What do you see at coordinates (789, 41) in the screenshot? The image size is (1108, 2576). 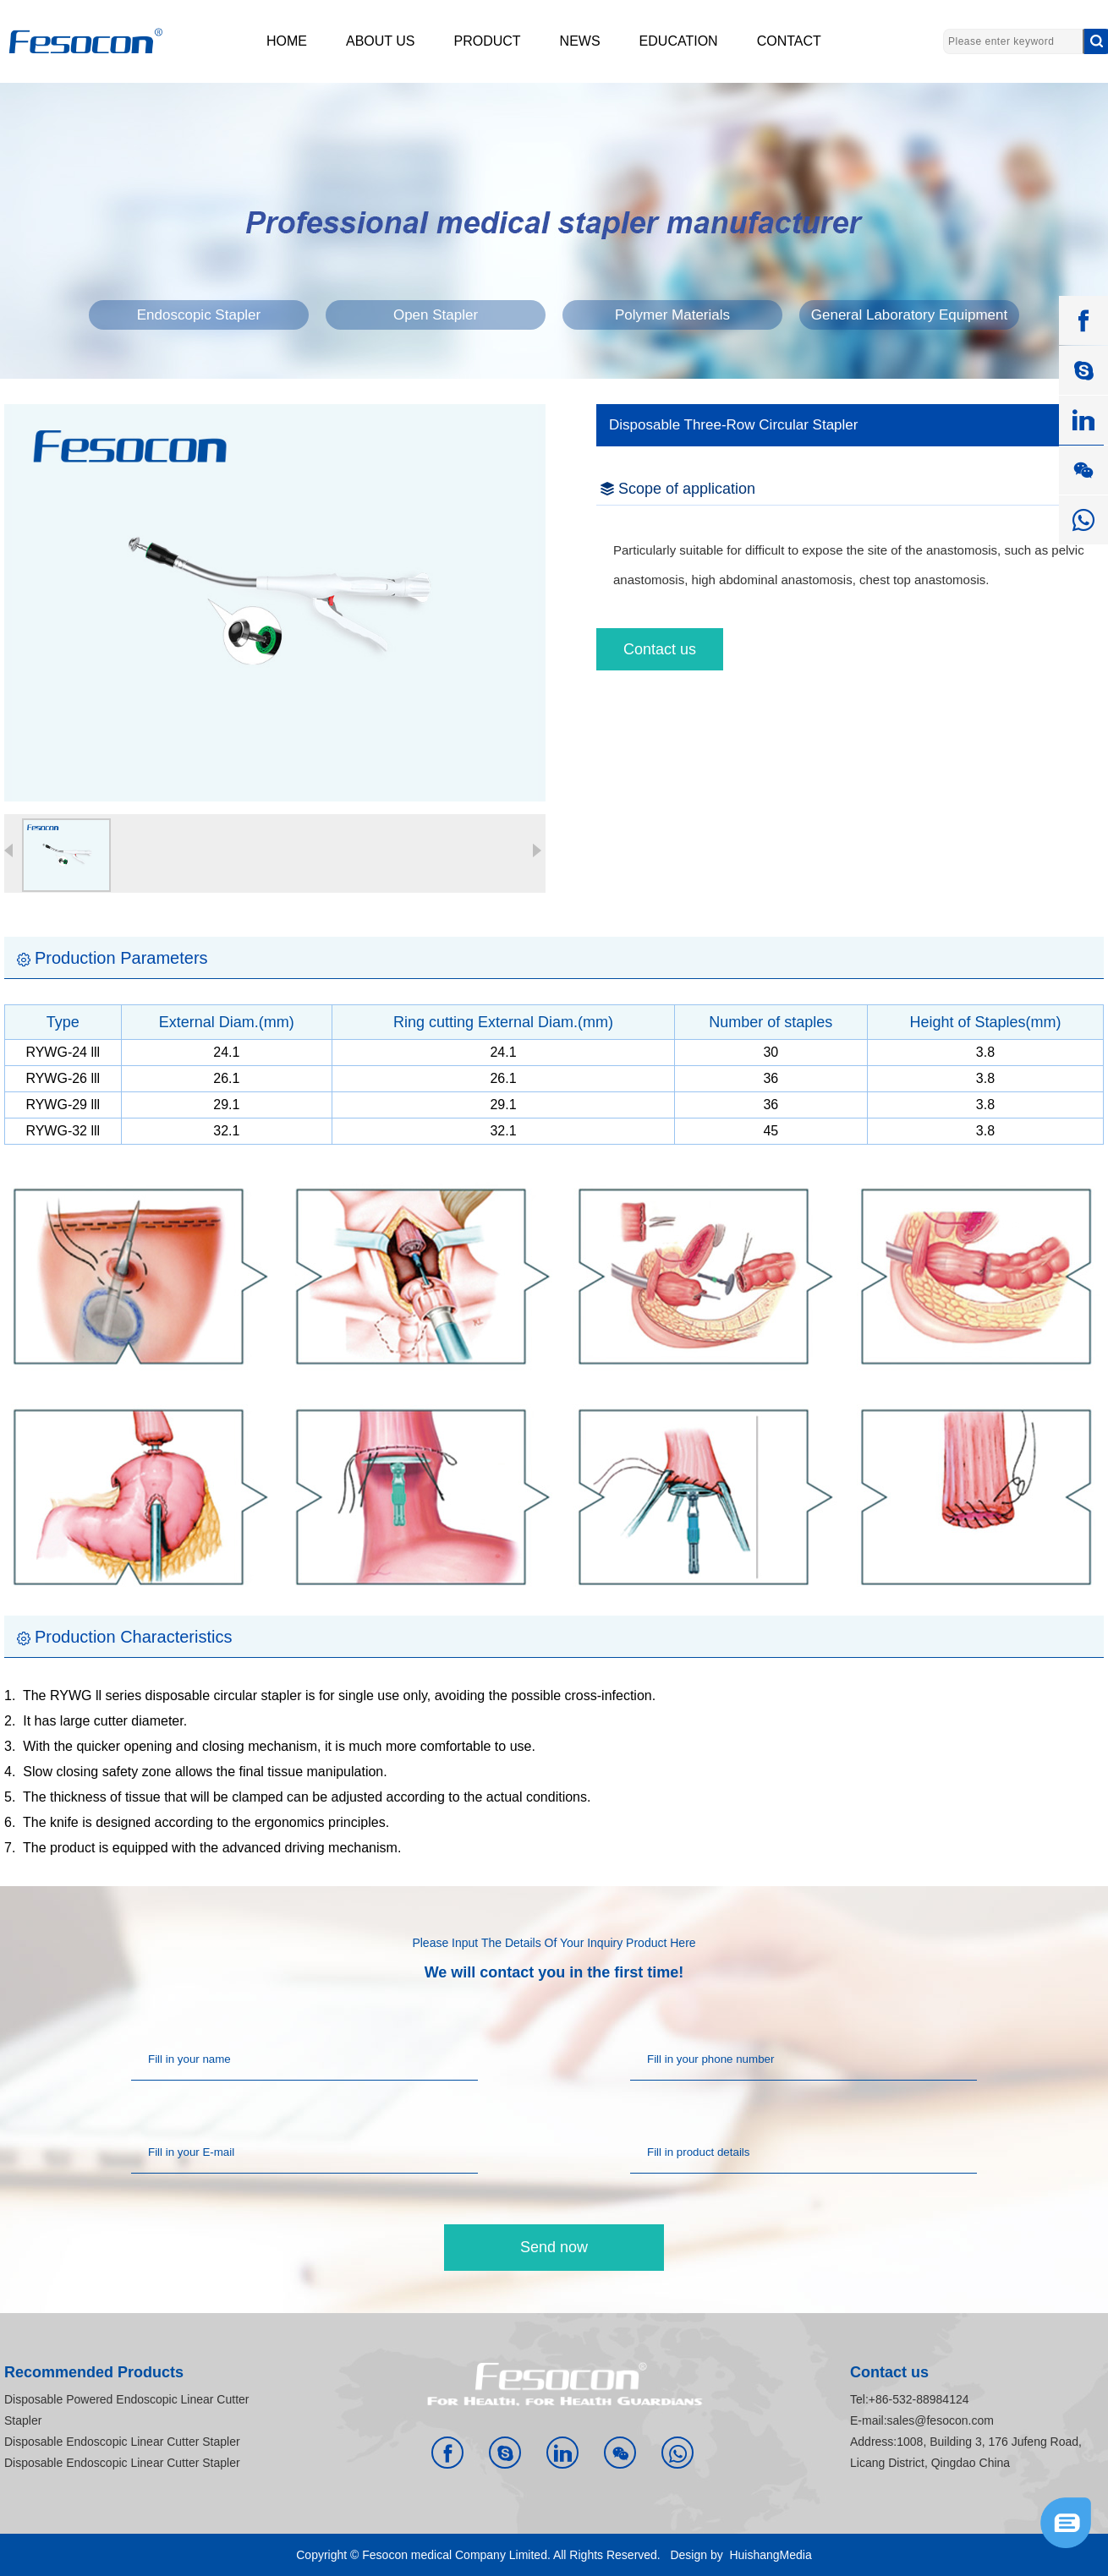 I see `CONTACT` at bounding box center [789, 41].